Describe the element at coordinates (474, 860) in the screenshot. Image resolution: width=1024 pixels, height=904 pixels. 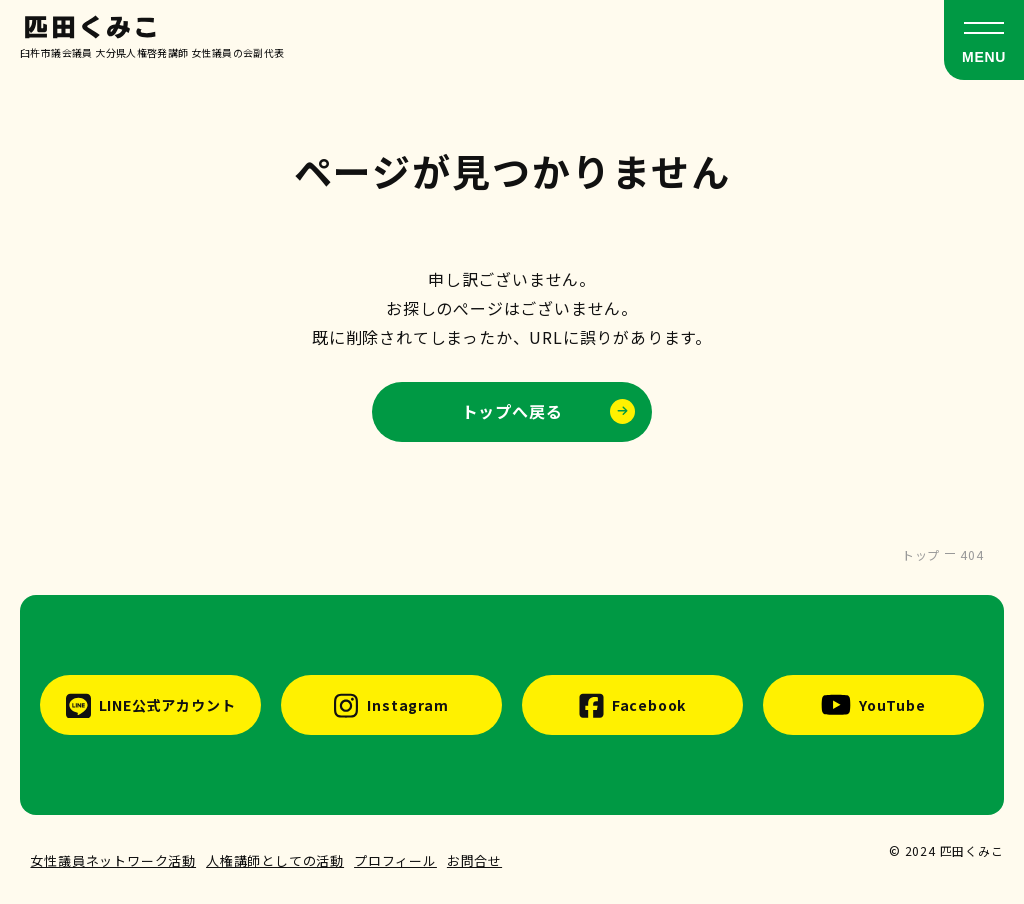
I see `お問合せ` at that location.